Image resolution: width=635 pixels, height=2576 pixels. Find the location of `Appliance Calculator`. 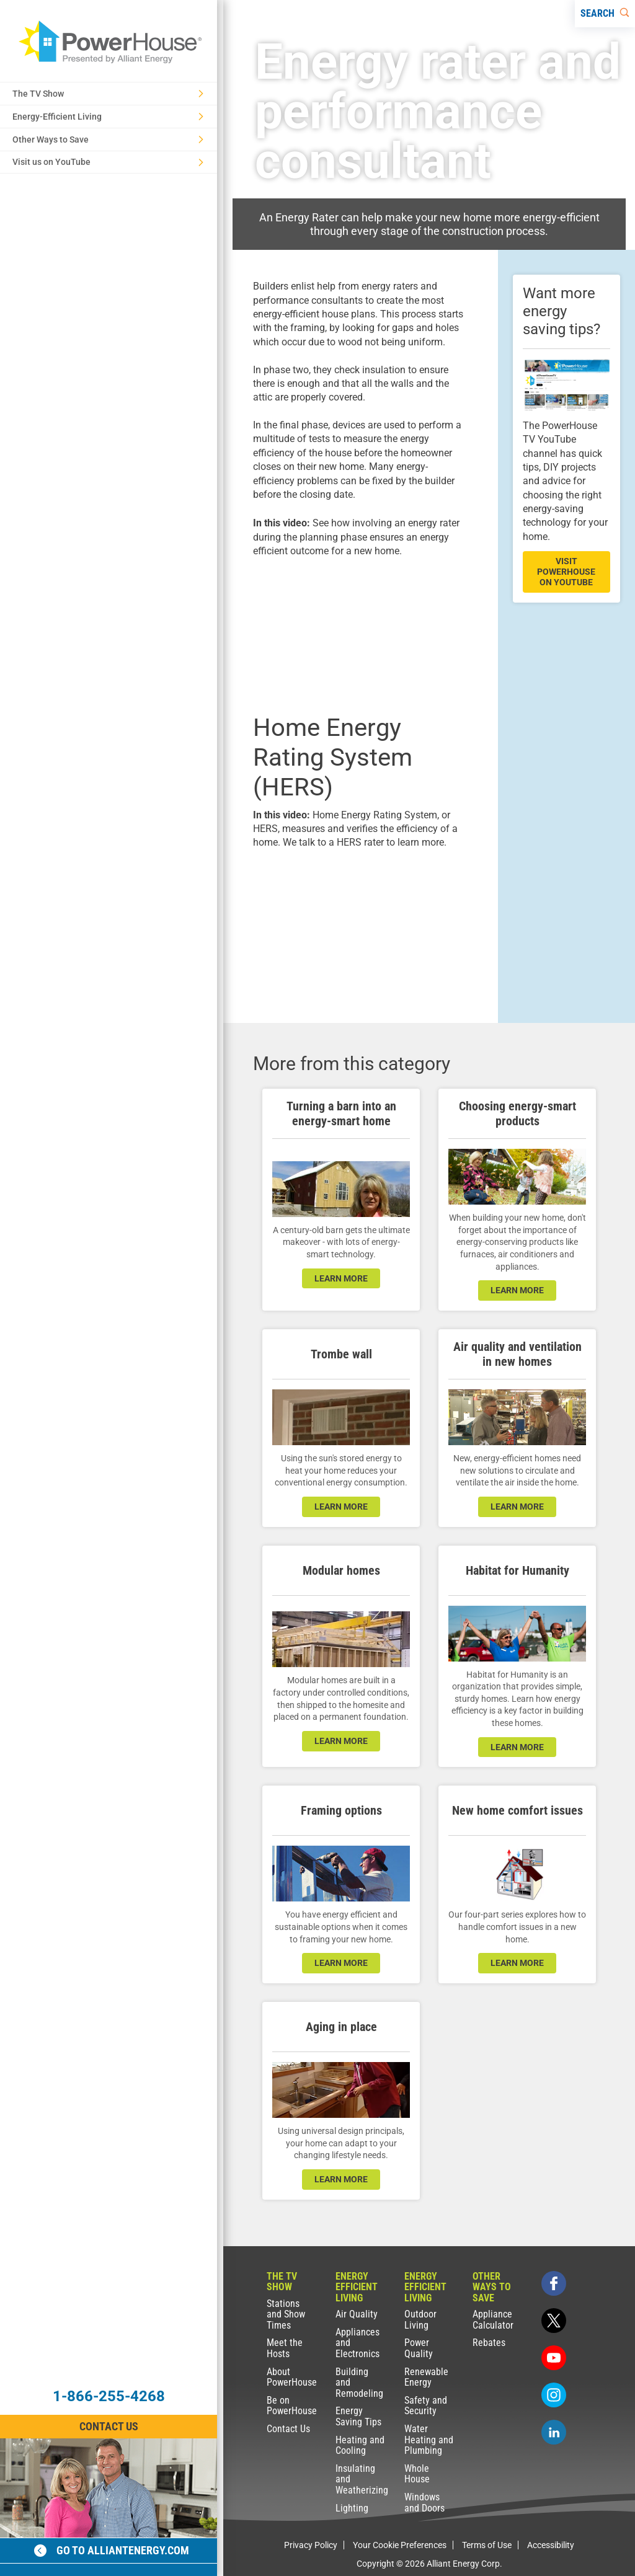

Appliance Calculator is located at coordinates (493, 2319).